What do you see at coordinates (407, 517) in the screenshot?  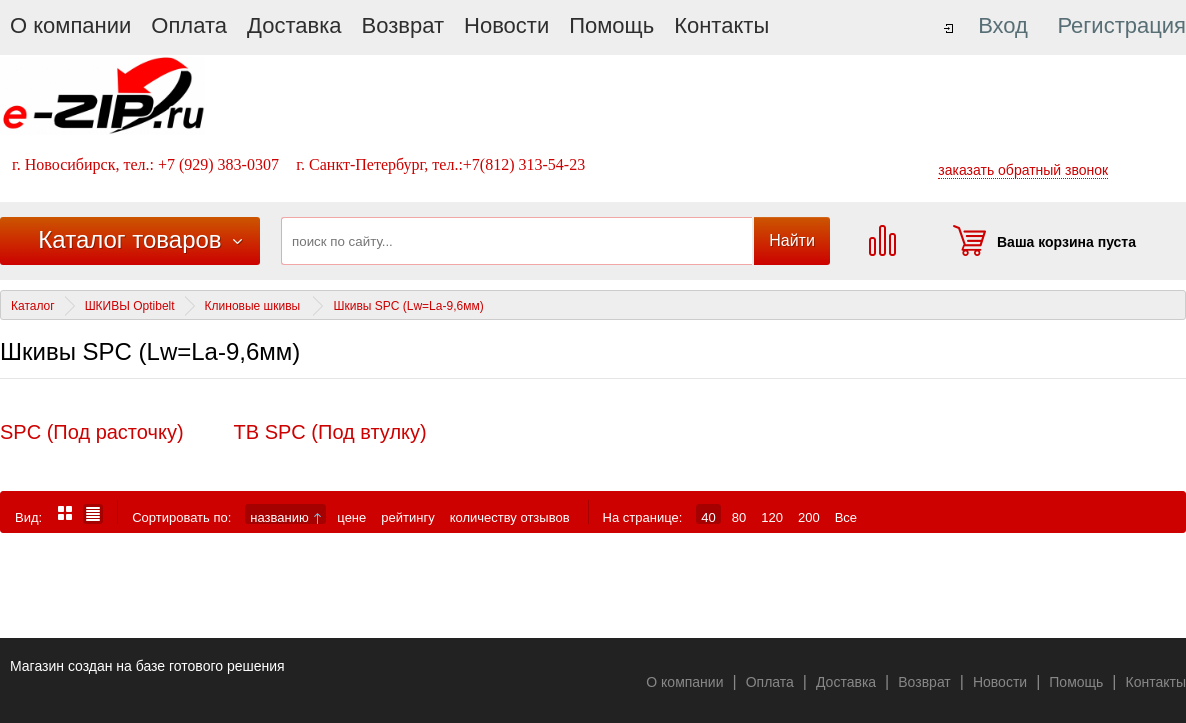 I see `рейтингу` at bounding box center [407, 517].